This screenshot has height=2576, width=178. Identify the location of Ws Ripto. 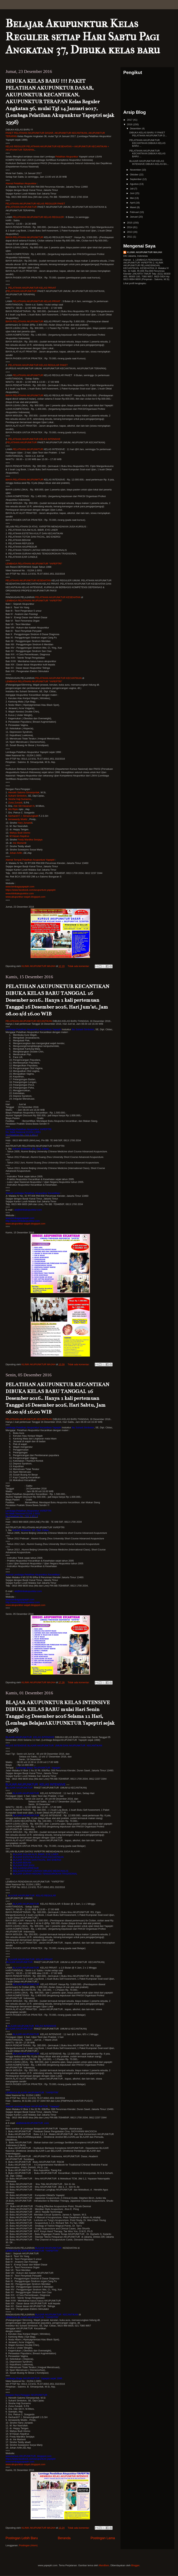
(13, 809).